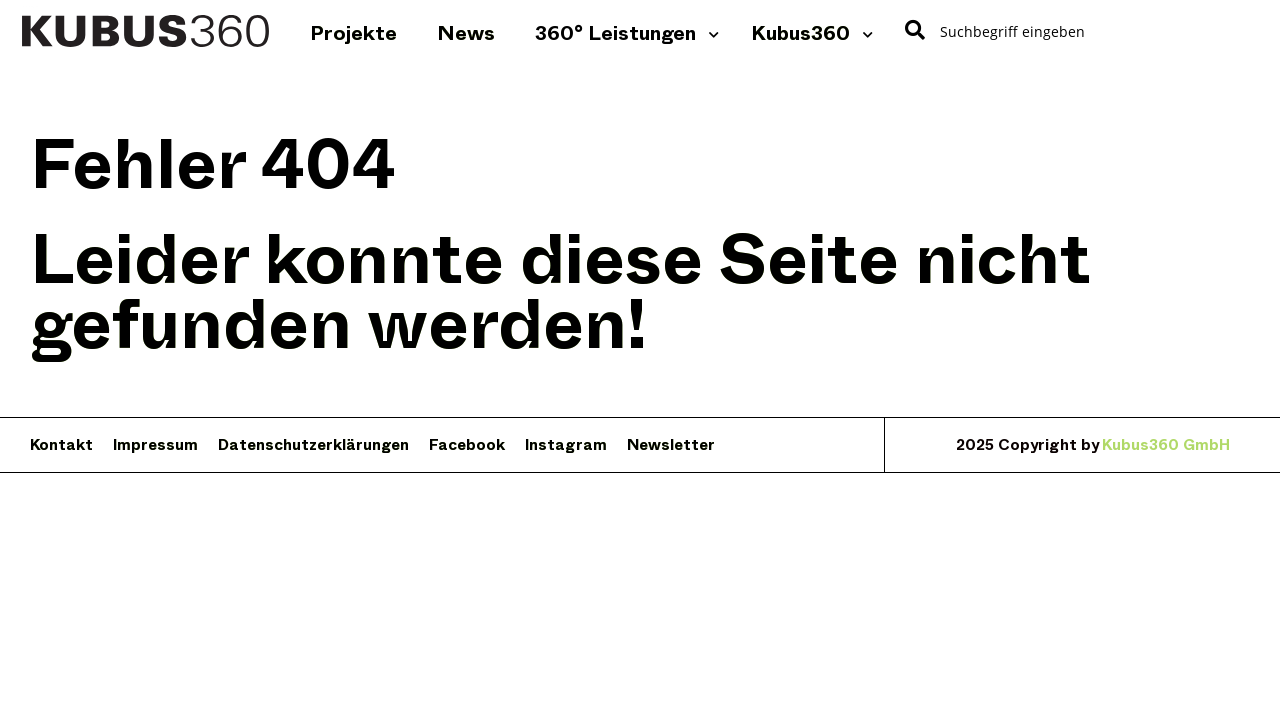 This screenshot has height=720, width=1280. Describe the element at coordinates (560, 292) in the screenshot. I see `Leider konnte diese Seite nicht gefunden werden!` at that location.